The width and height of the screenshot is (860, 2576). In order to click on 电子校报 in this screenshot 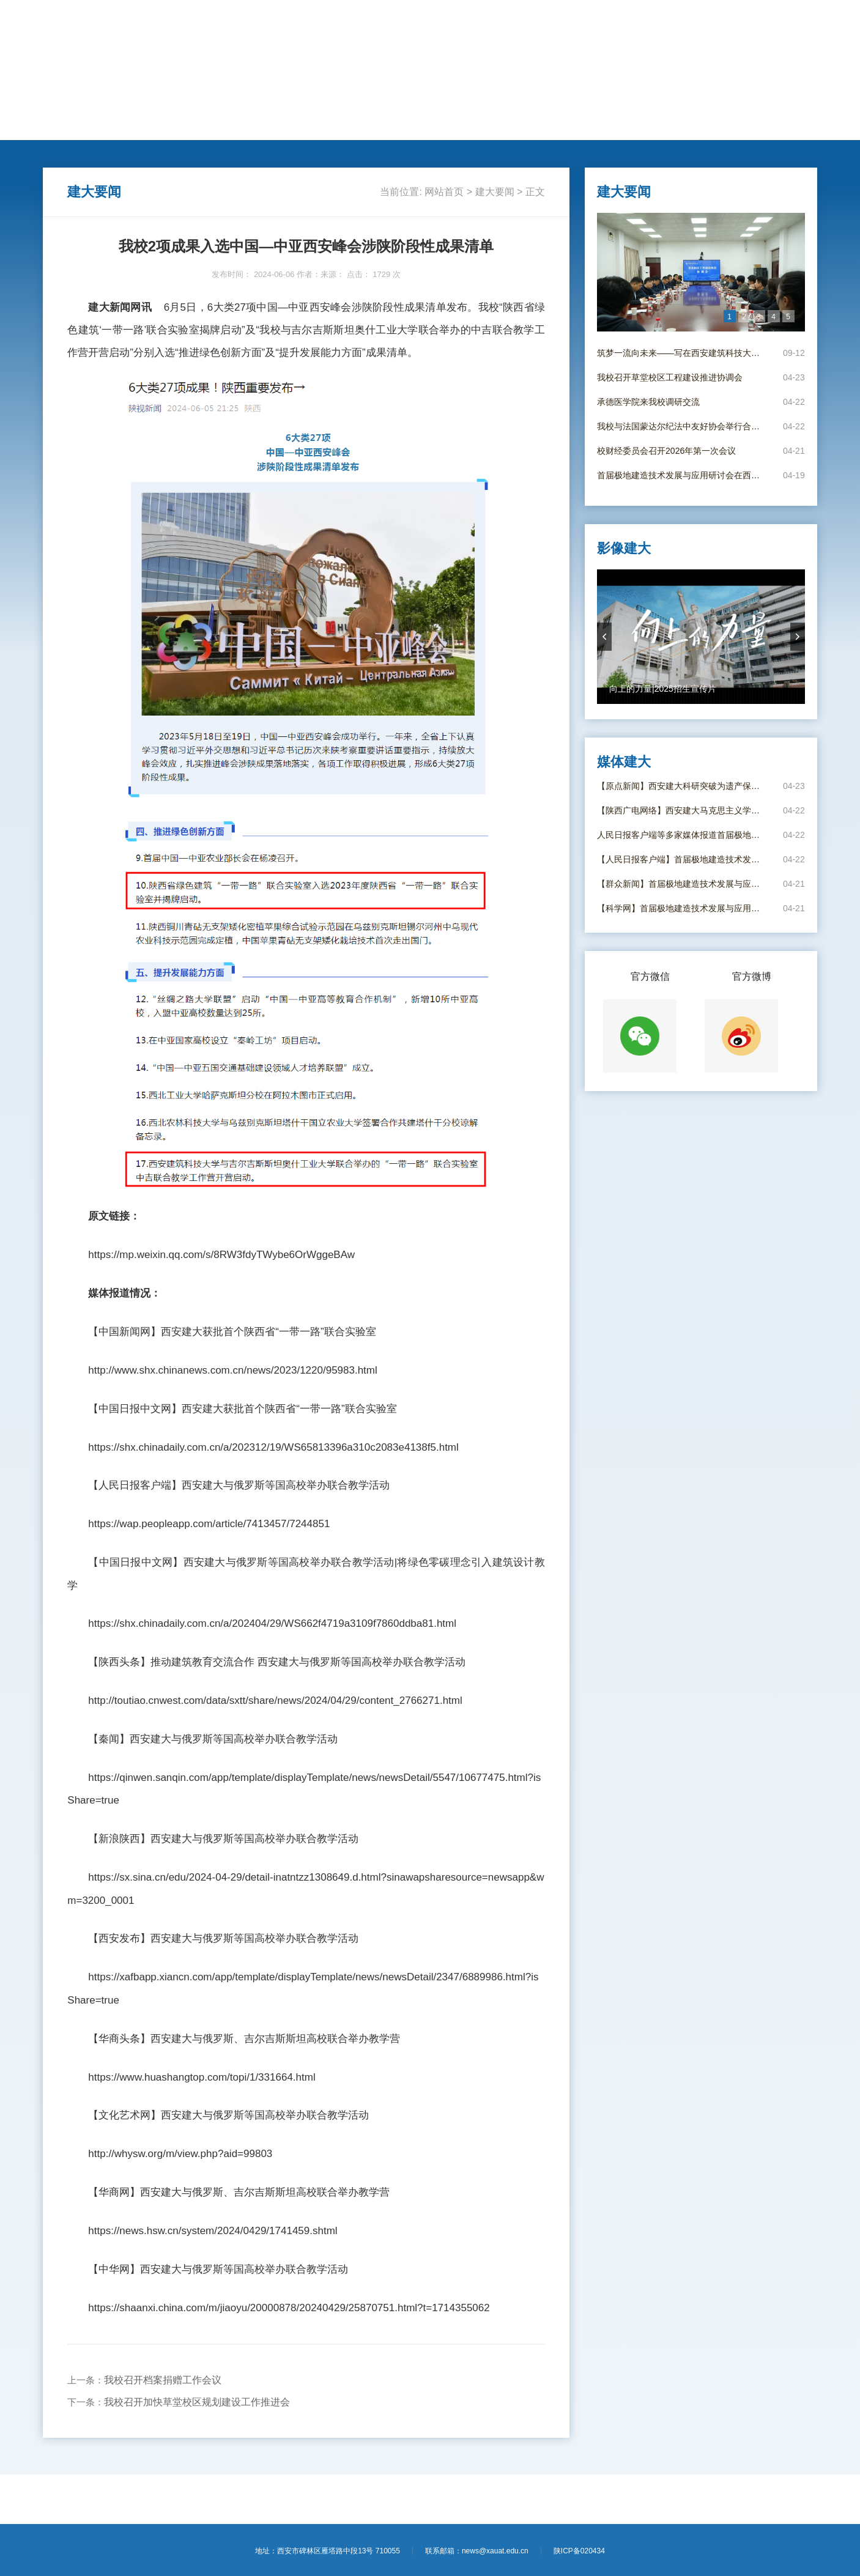, I will do `click(572, 126)`.